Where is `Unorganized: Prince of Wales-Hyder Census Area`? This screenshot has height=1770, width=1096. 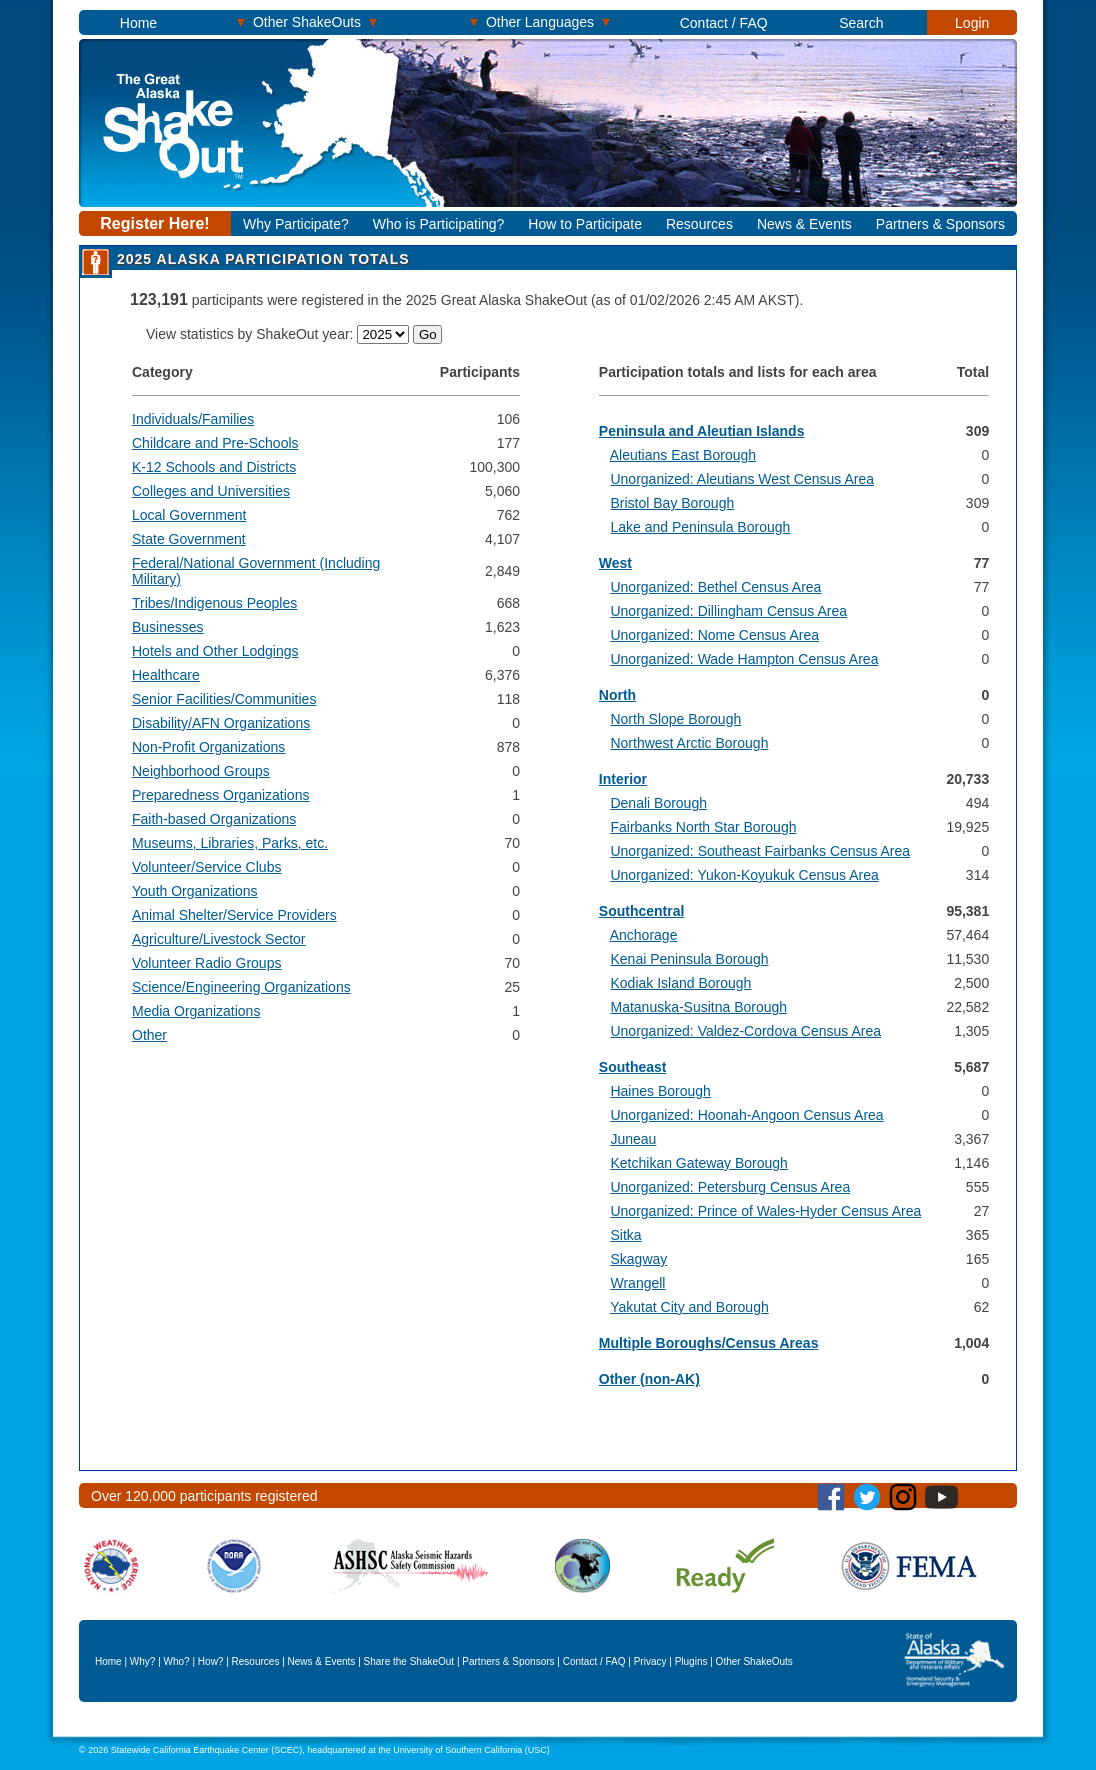
Unorganized: Prince of Wales-Hyder Census Area is located at coordinates (765, 1211).